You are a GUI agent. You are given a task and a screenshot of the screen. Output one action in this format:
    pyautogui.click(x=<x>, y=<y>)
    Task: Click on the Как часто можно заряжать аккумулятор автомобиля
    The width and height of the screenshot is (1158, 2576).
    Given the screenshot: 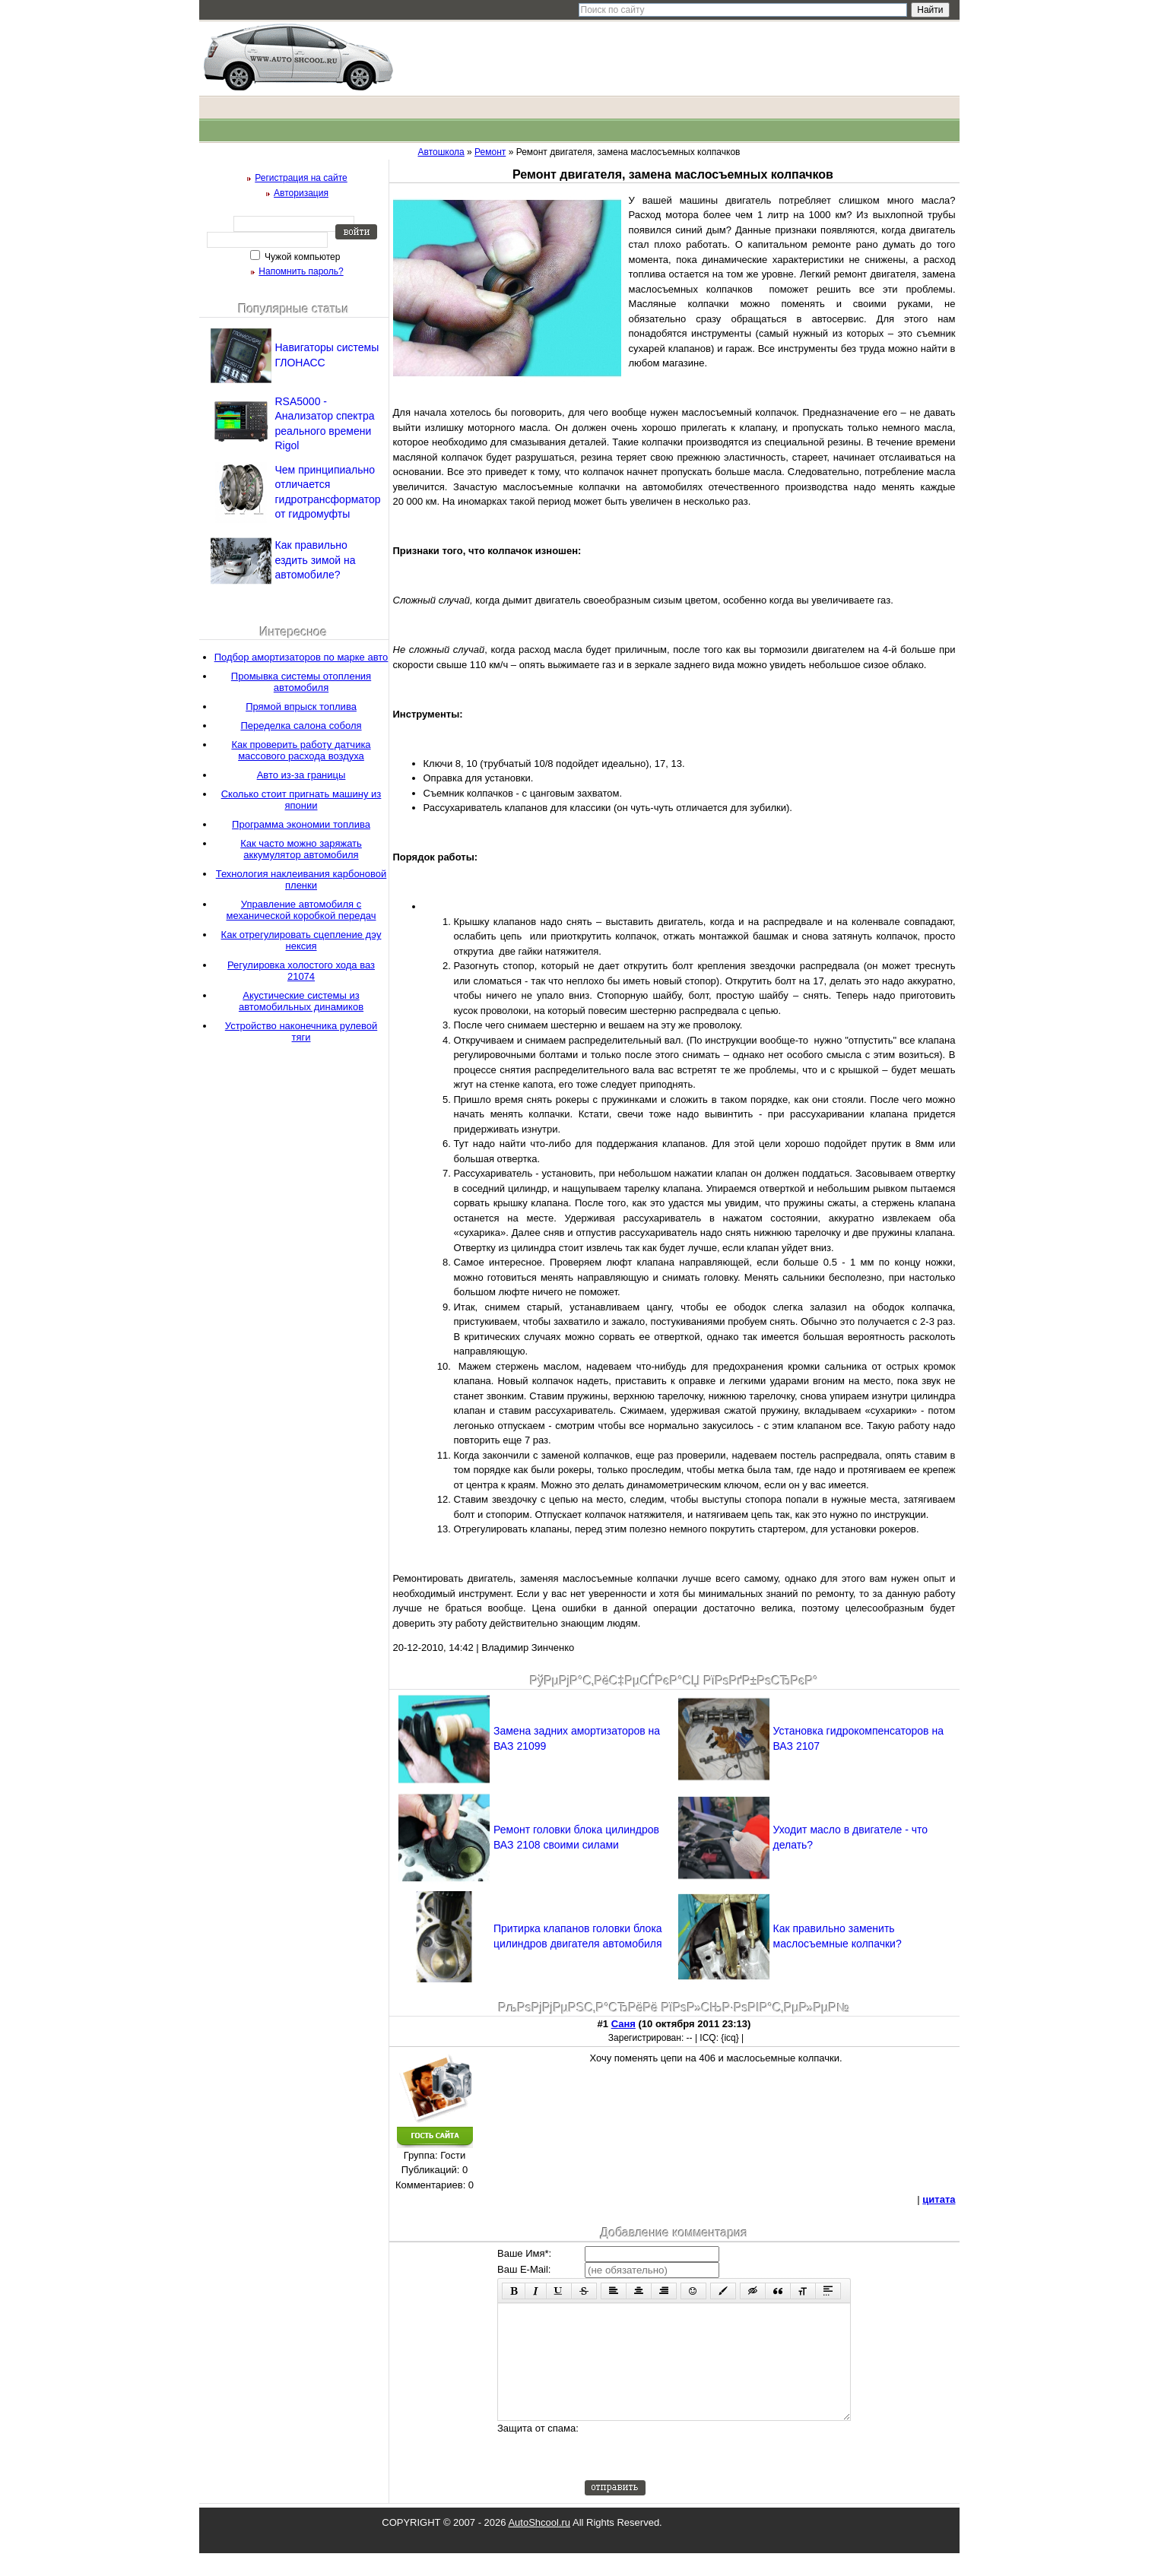 What is the action you would take?
    pyautogui.click(x=301, y=849)
    